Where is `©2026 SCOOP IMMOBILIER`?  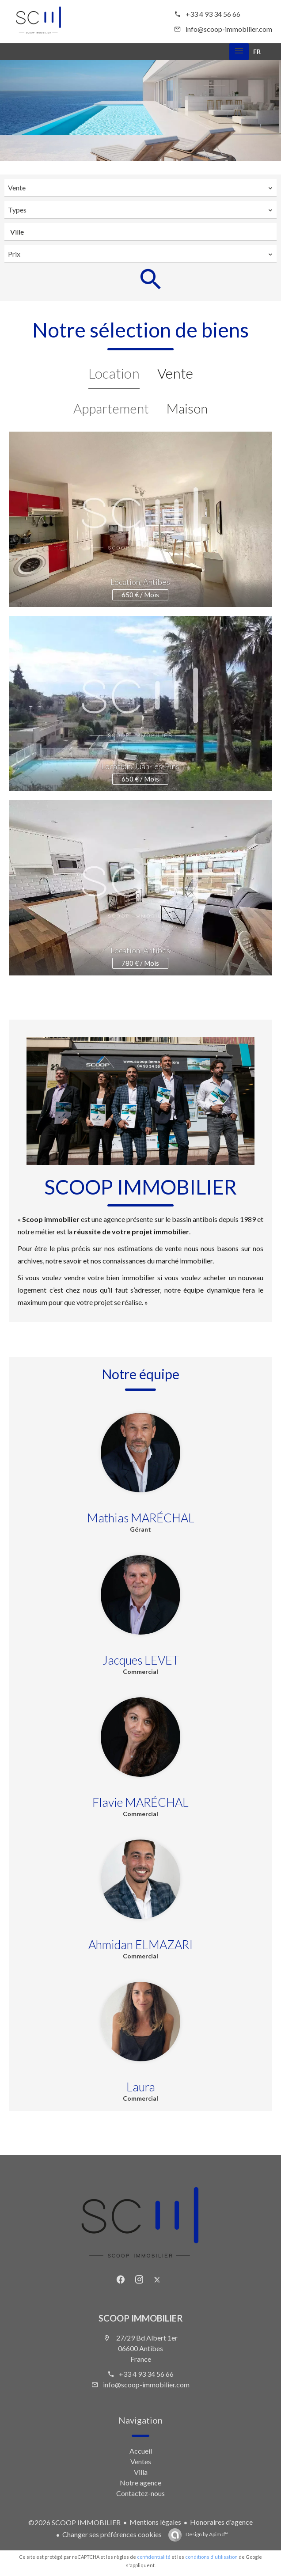
©2026 SCOOP IMMOBILIER is located at coordinates (74, 2522).